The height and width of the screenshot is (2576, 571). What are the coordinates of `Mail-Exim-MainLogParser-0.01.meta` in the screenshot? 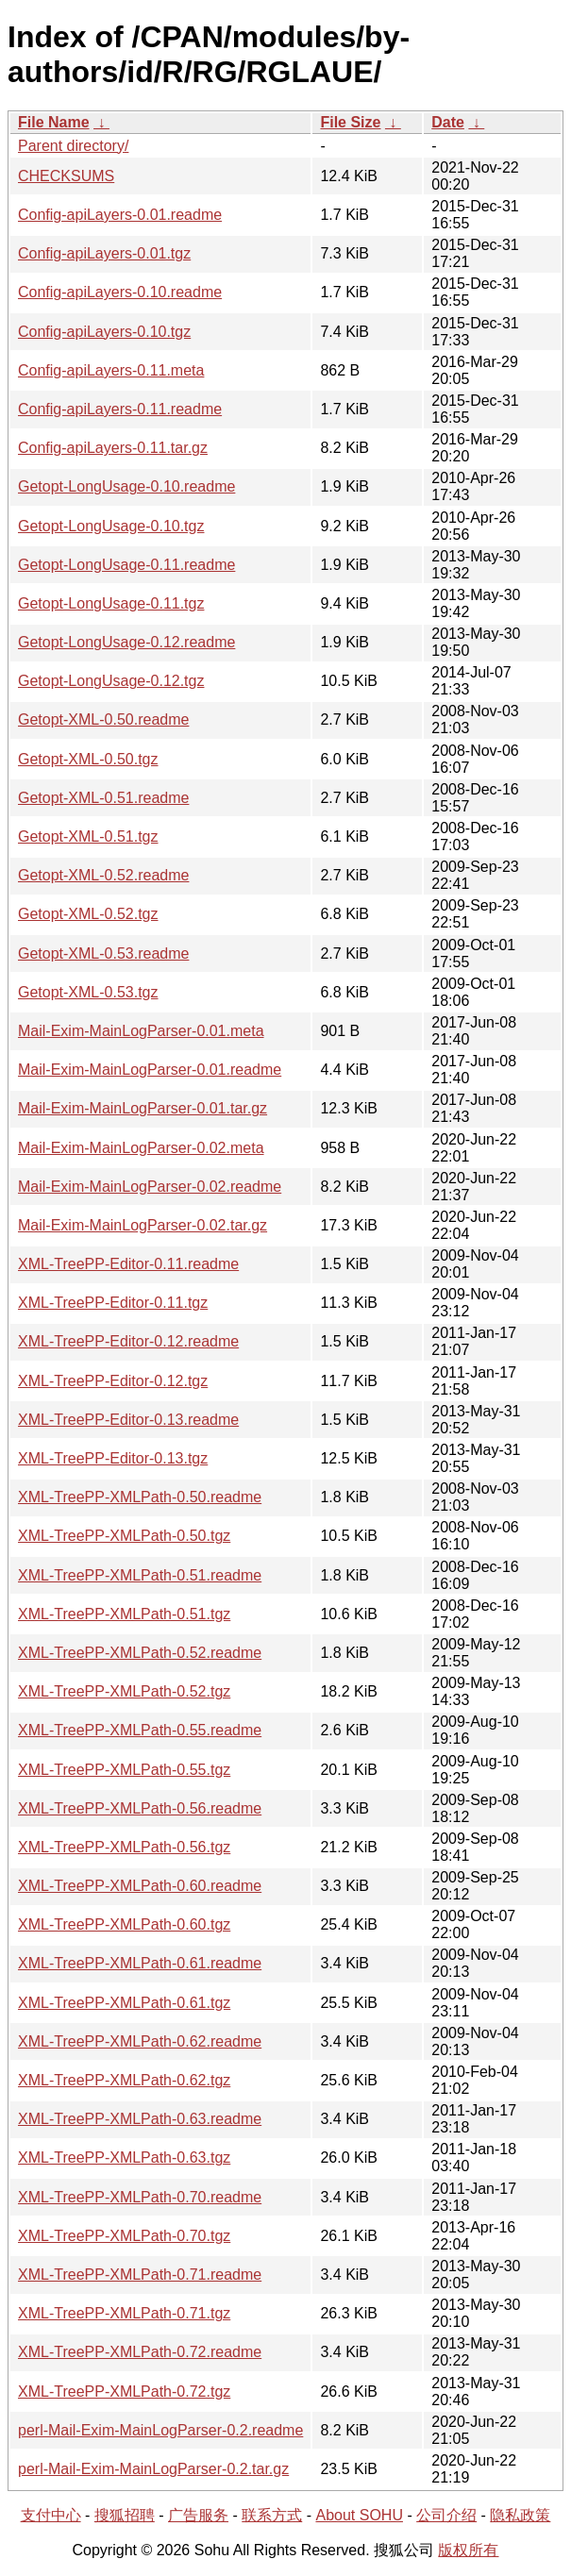 It's located at (141, 1031).